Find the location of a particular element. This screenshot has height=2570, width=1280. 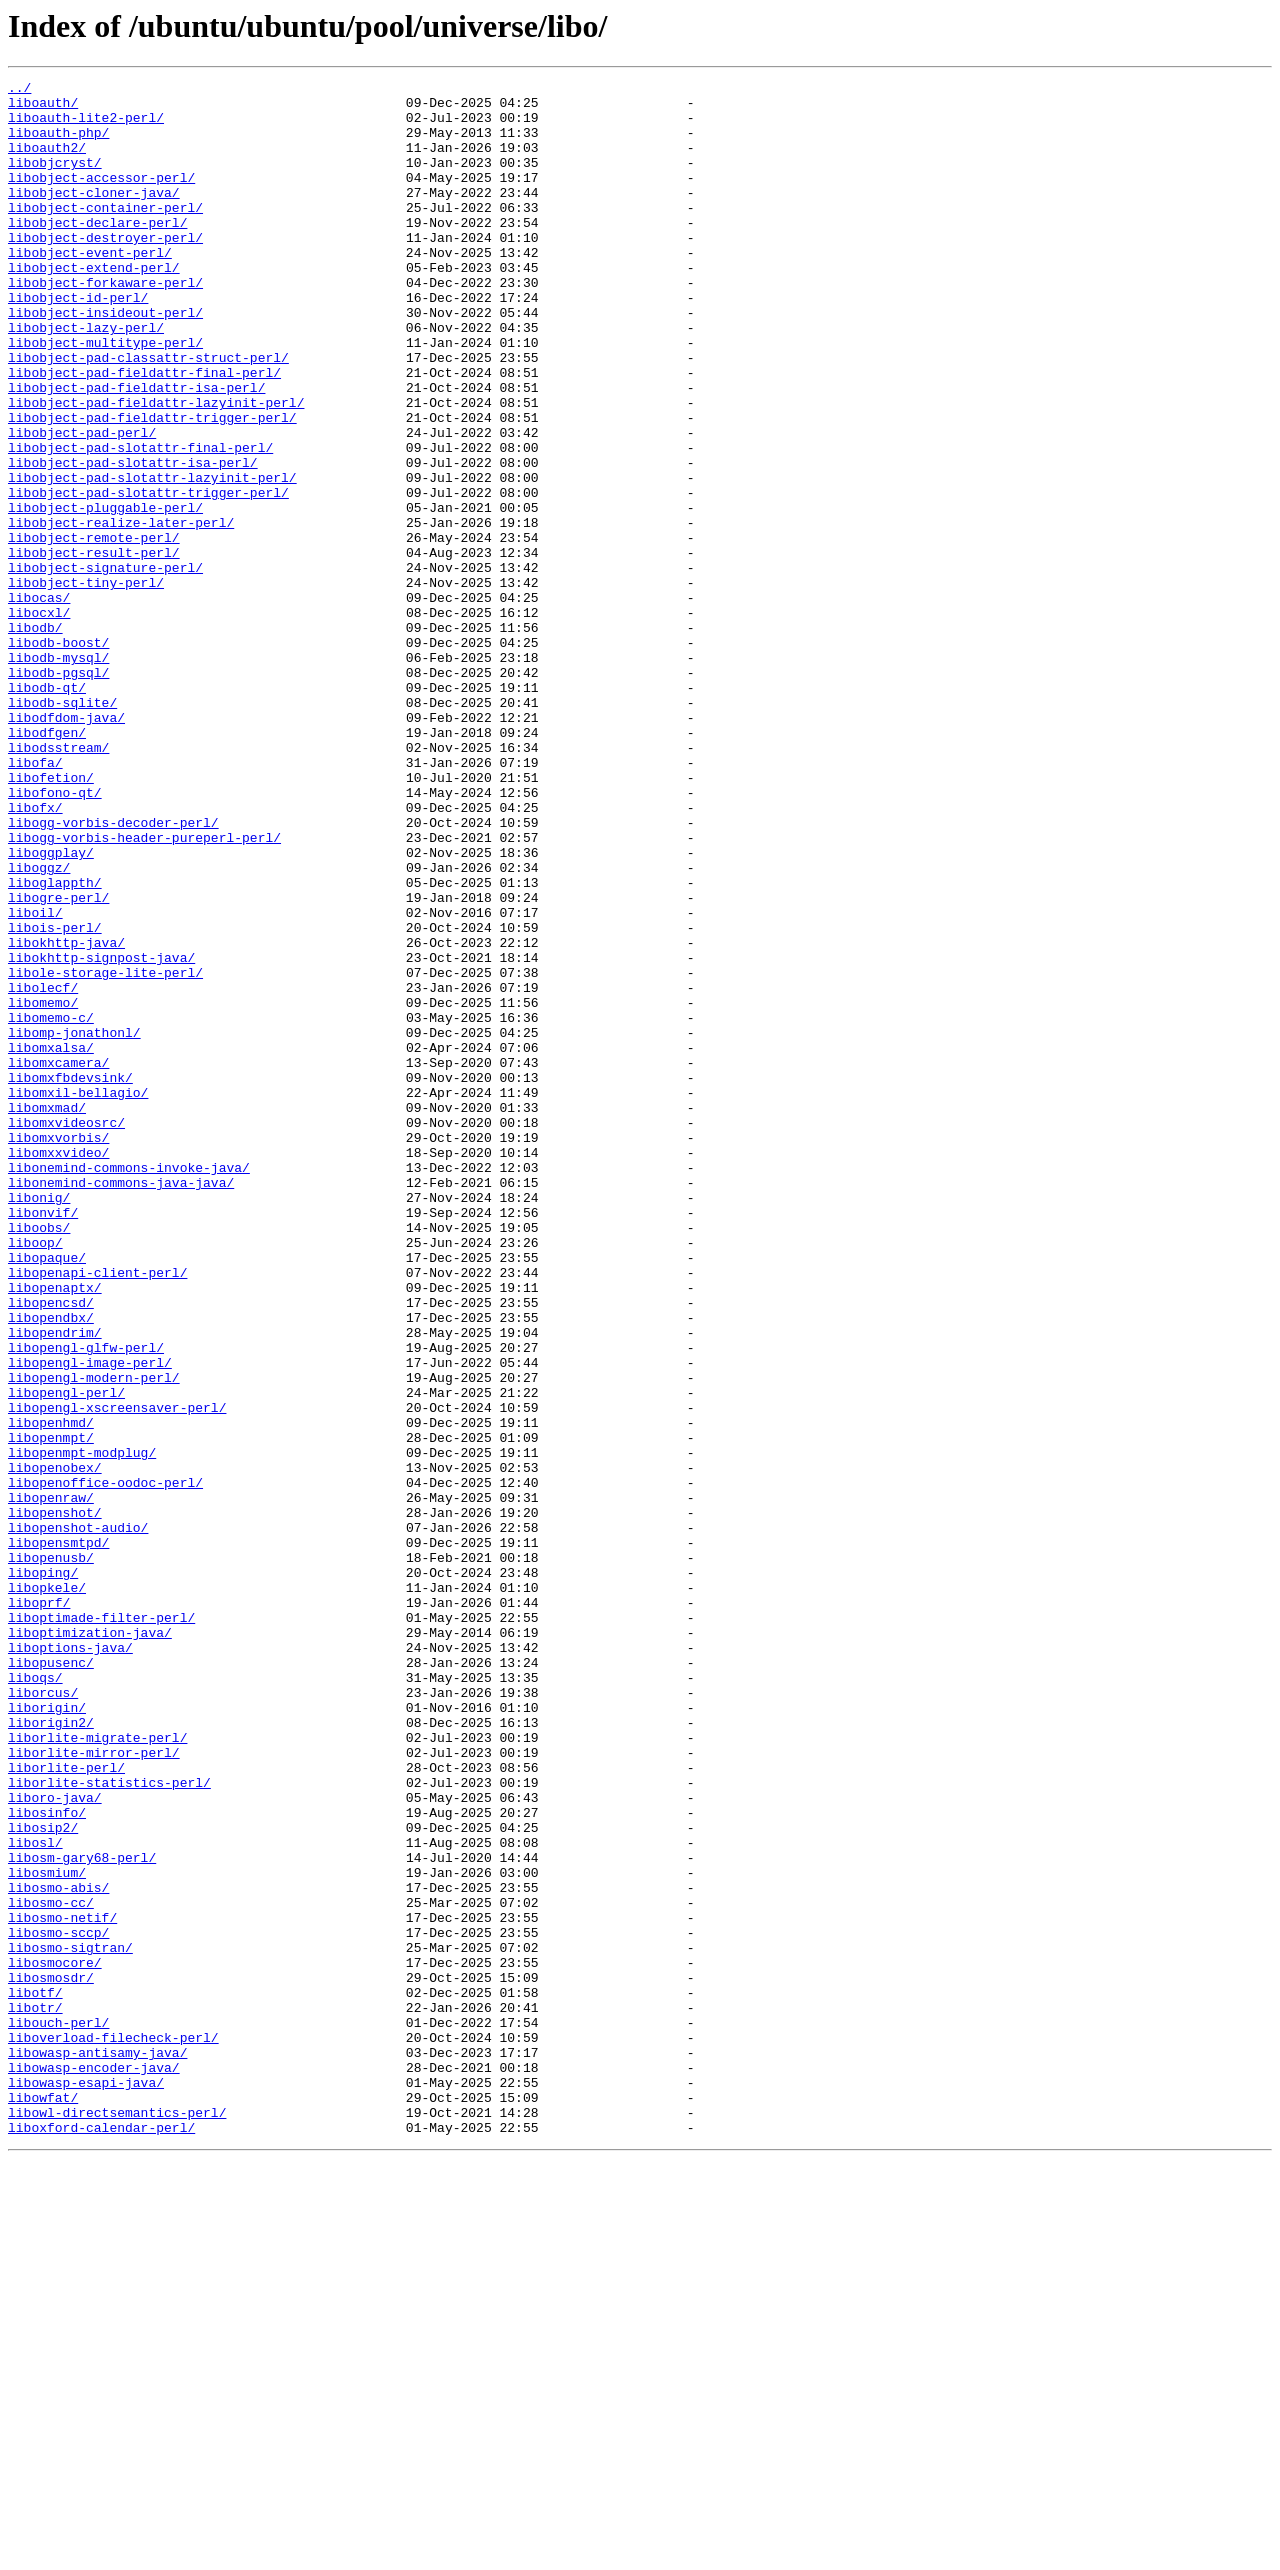

liborlite-migrate-perl/ is located at coordinates (97, 2070).